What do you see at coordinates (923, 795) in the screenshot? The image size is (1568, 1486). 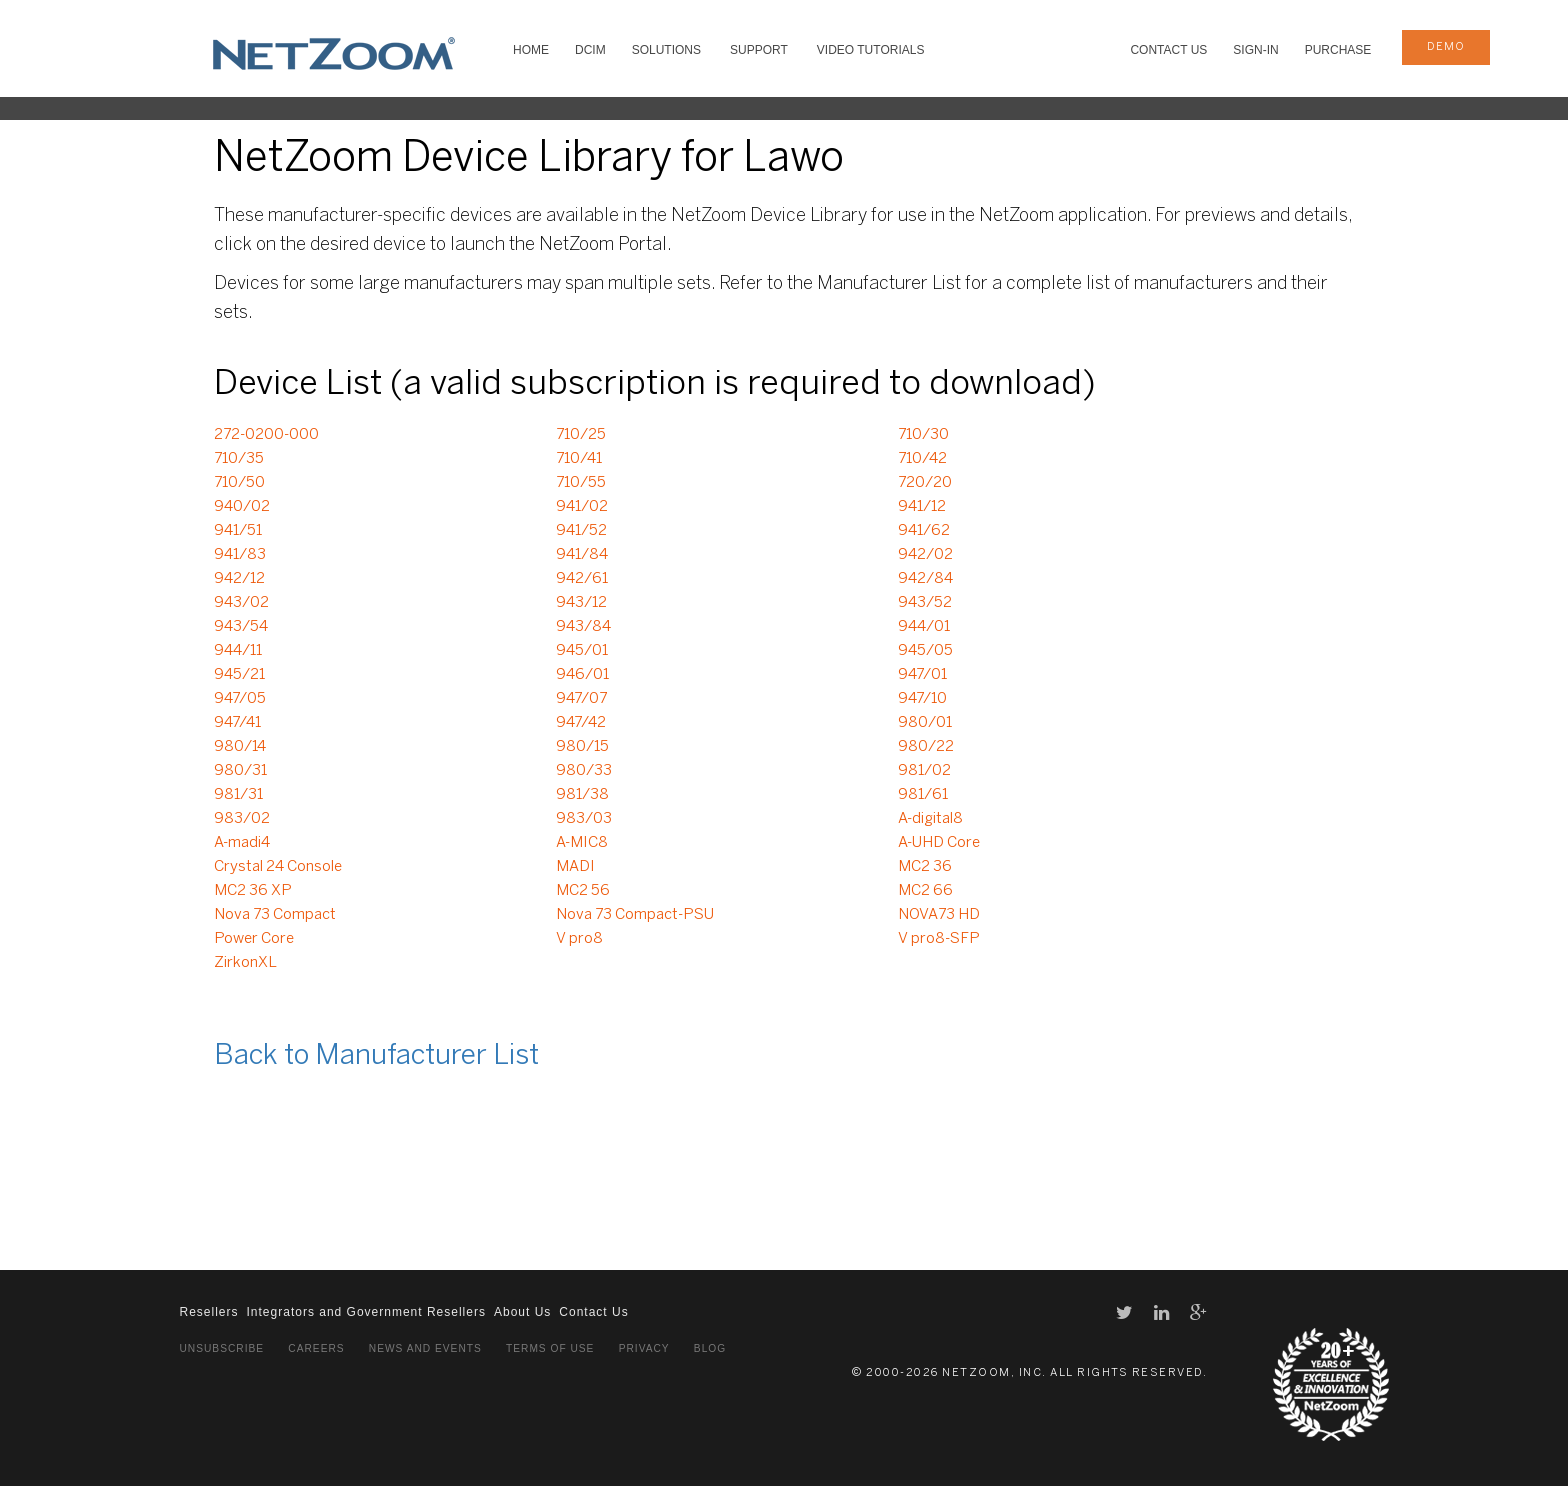 I see `981/61` at bounding box center [923, 795].